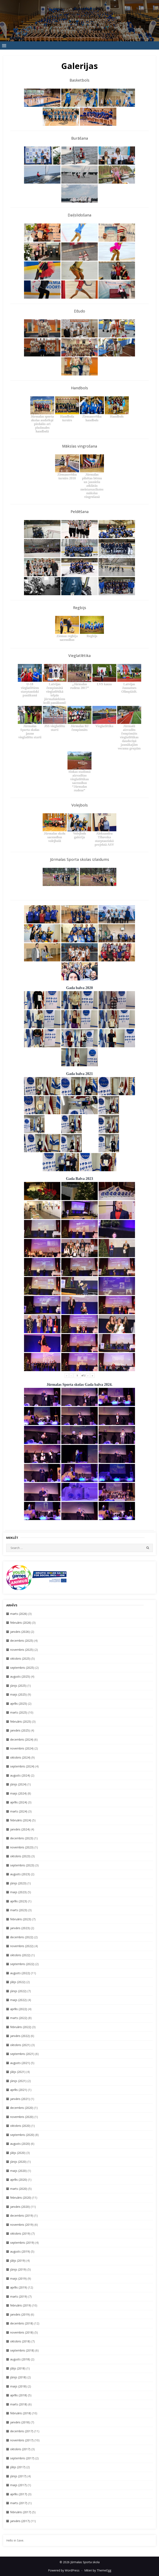 The height and width of the screenshot is (2576, 159). What do you see at coordinates (22, 2458) in the screenshot?
I see `septembris (2017)` at bounding box center [22, 2458].